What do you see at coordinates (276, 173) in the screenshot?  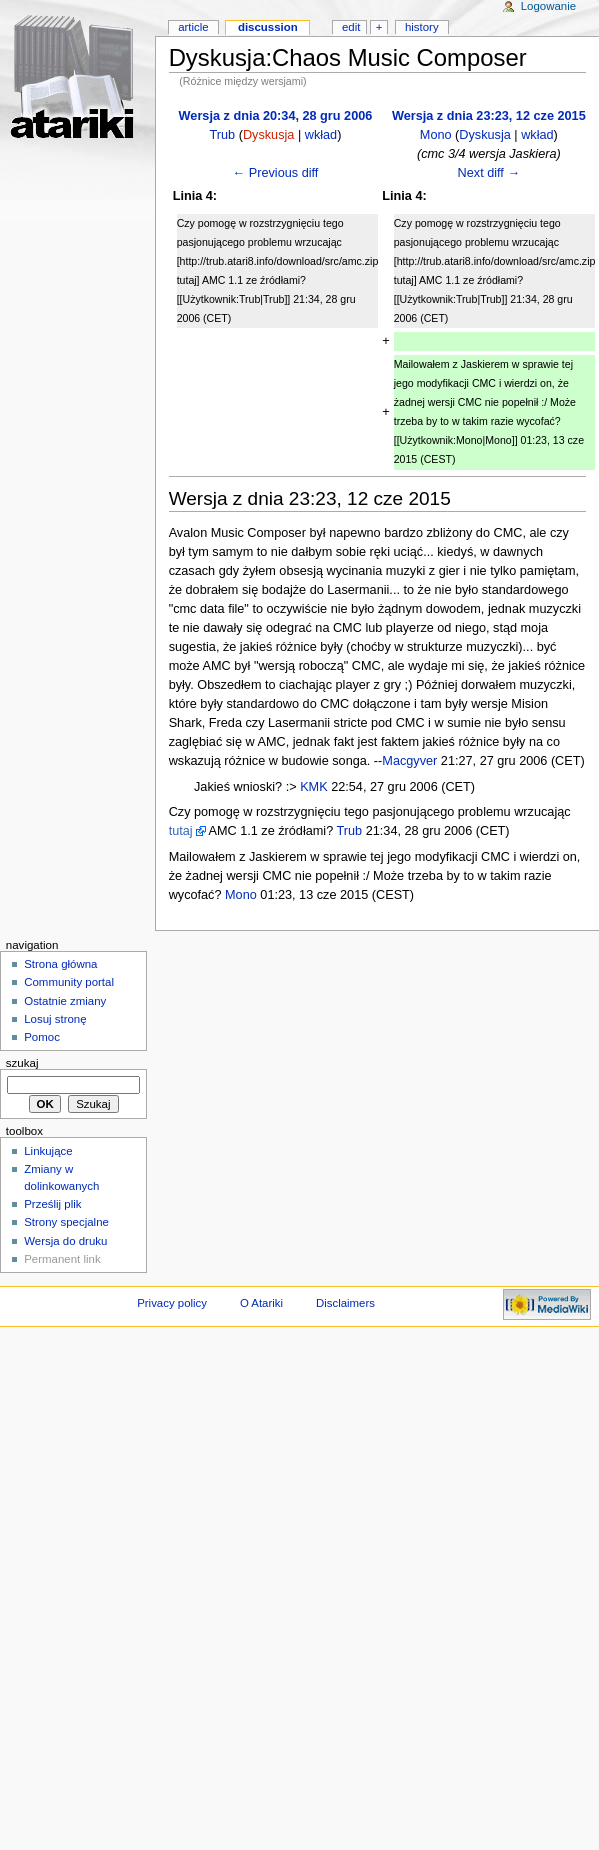 I see `← Previous diff` at bounding box center [276, 173].